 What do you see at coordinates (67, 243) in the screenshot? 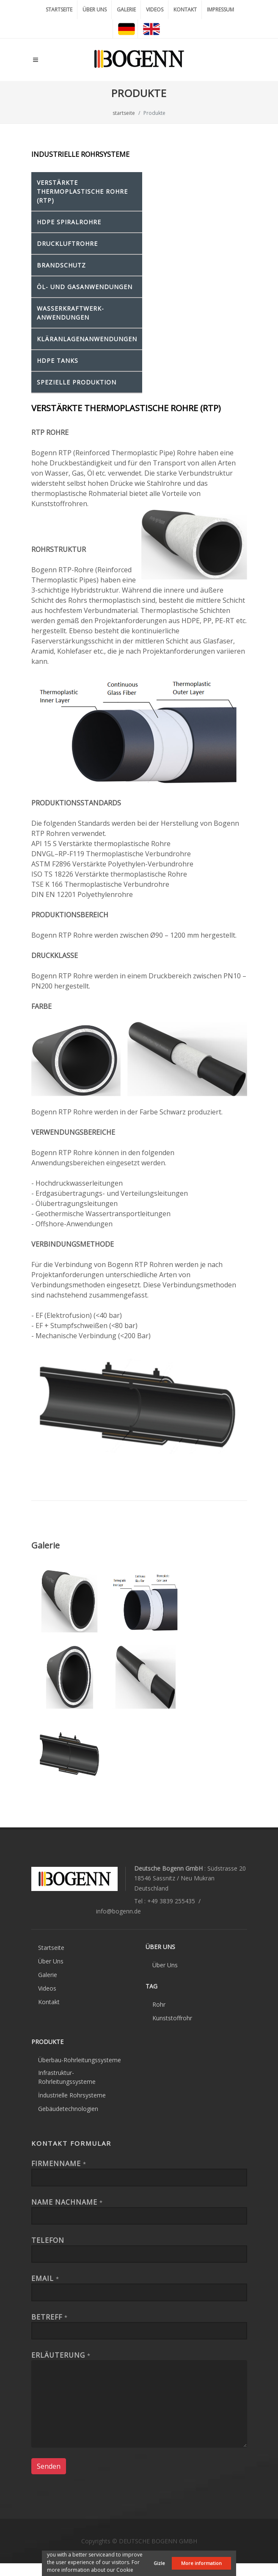
I see `DRUCKLUFTROHRE` at bounding box center [67, 243].